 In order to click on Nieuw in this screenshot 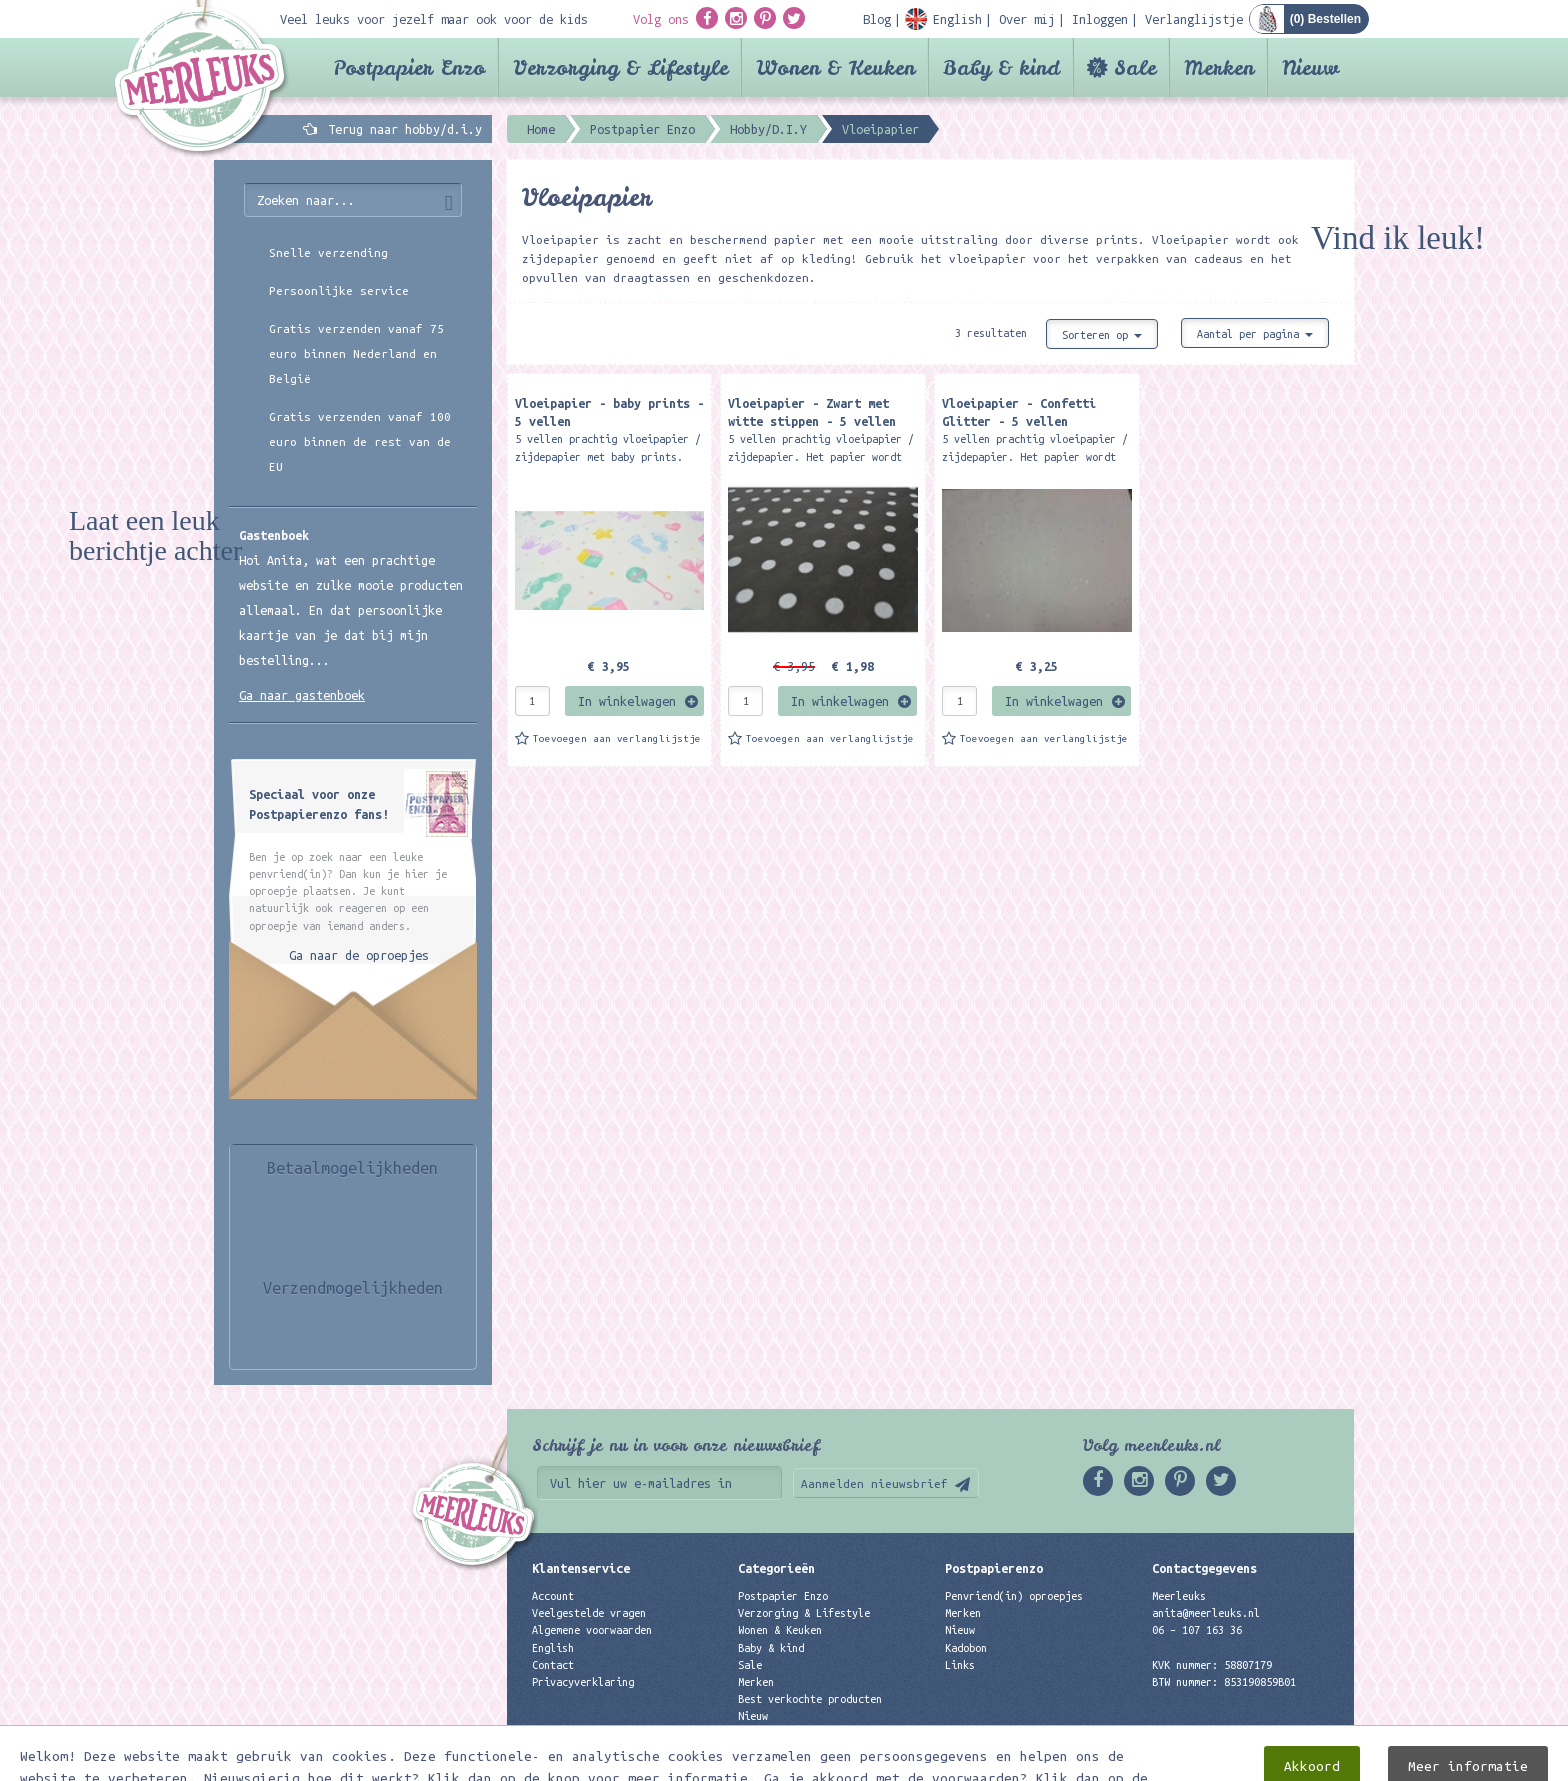, I will do `click(1310, 67)`.